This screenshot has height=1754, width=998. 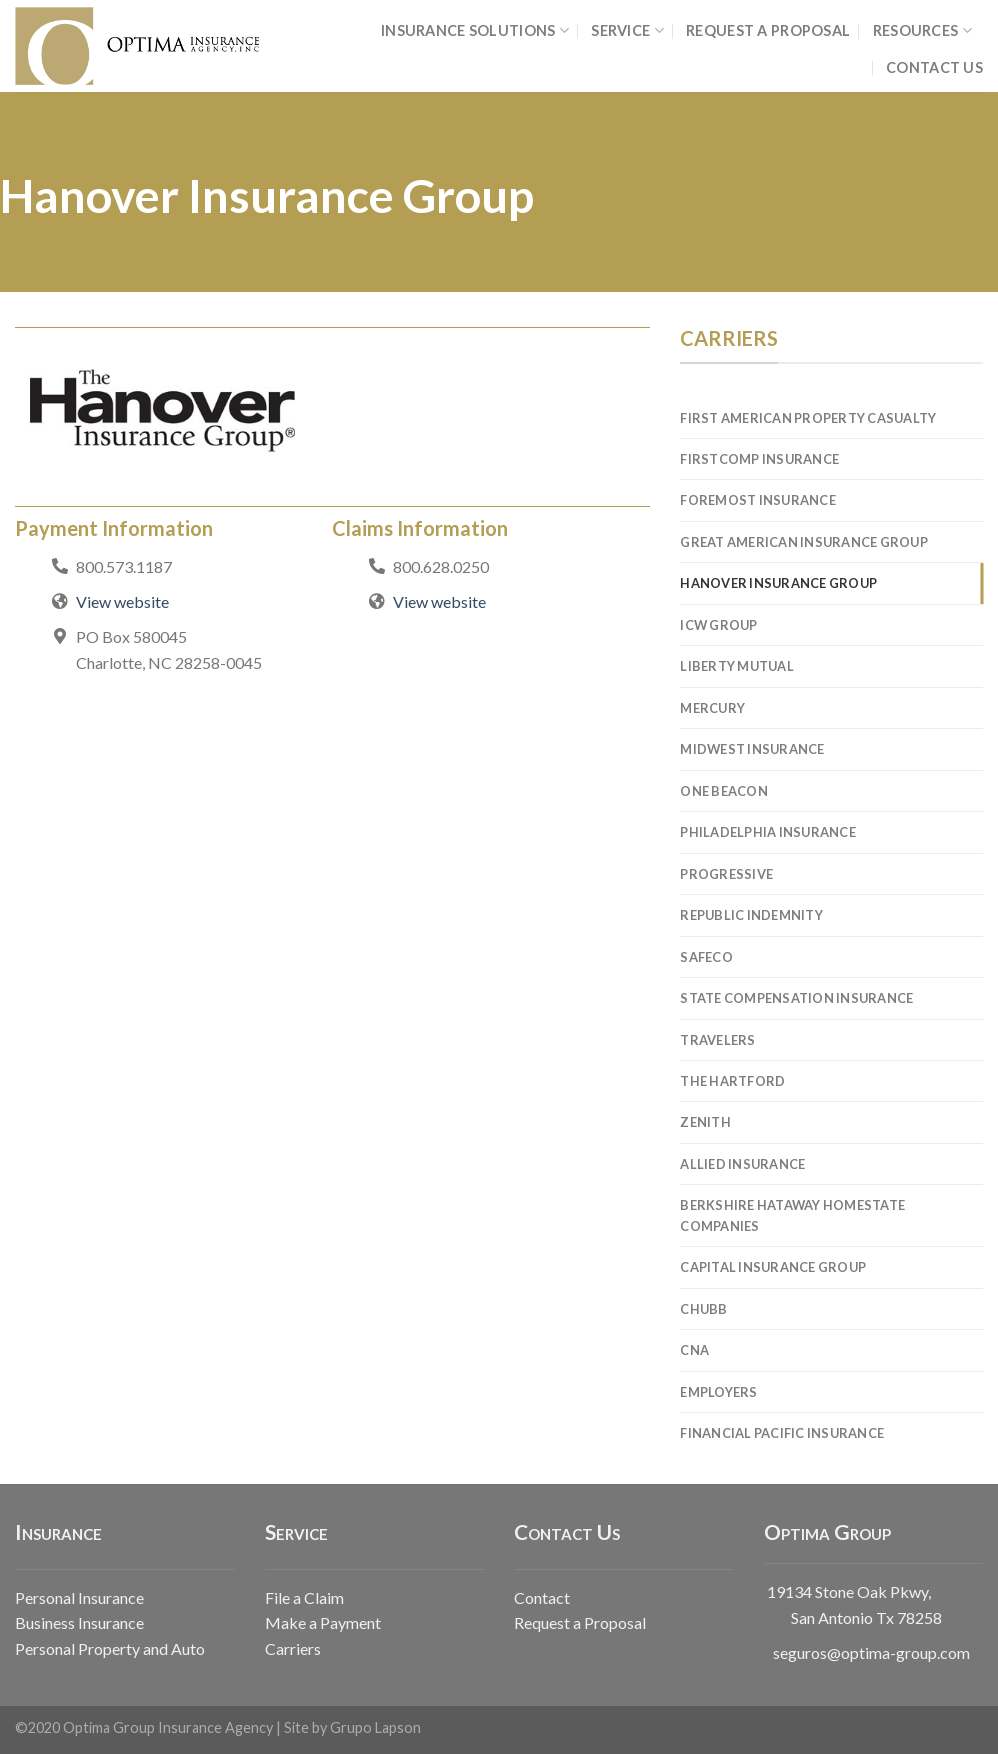 I want to click on Republic Indemnity, so click(x=751, y=915).